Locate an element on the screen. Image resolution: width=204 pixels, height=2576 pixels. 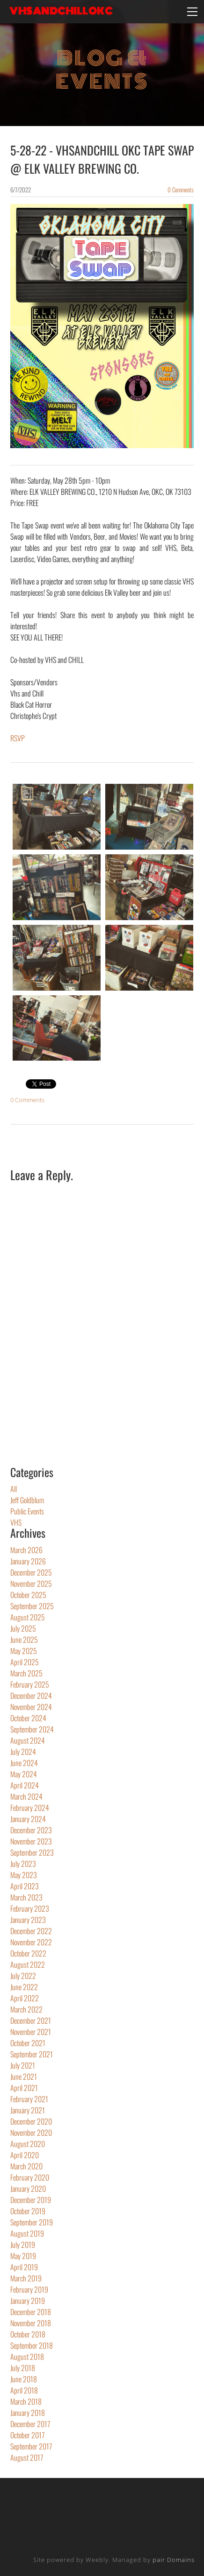
[Menu] is located at coordinates (192, 11).